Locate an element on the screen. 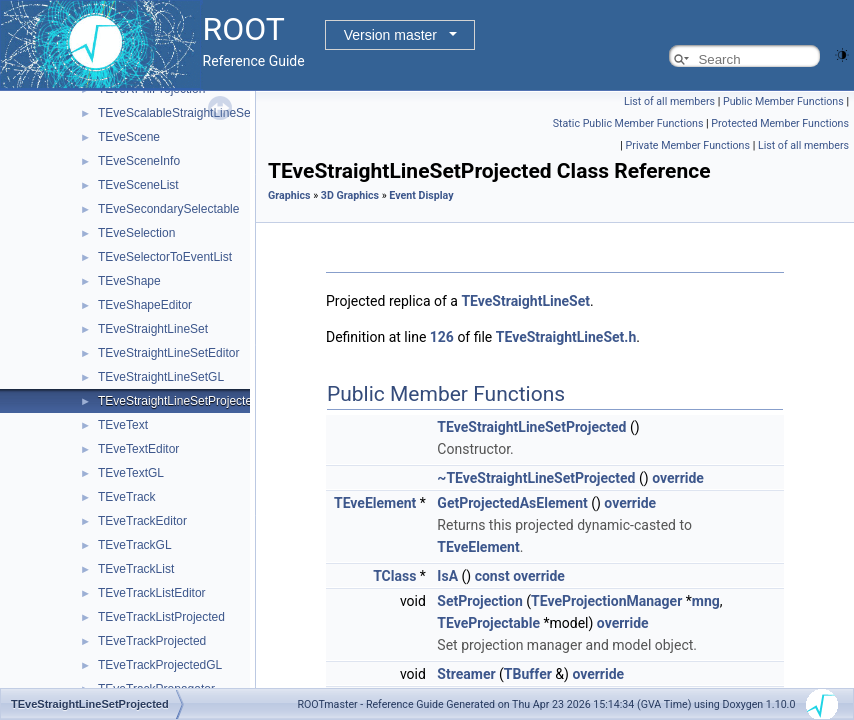  TEveText is located at coordinates (123, 425).